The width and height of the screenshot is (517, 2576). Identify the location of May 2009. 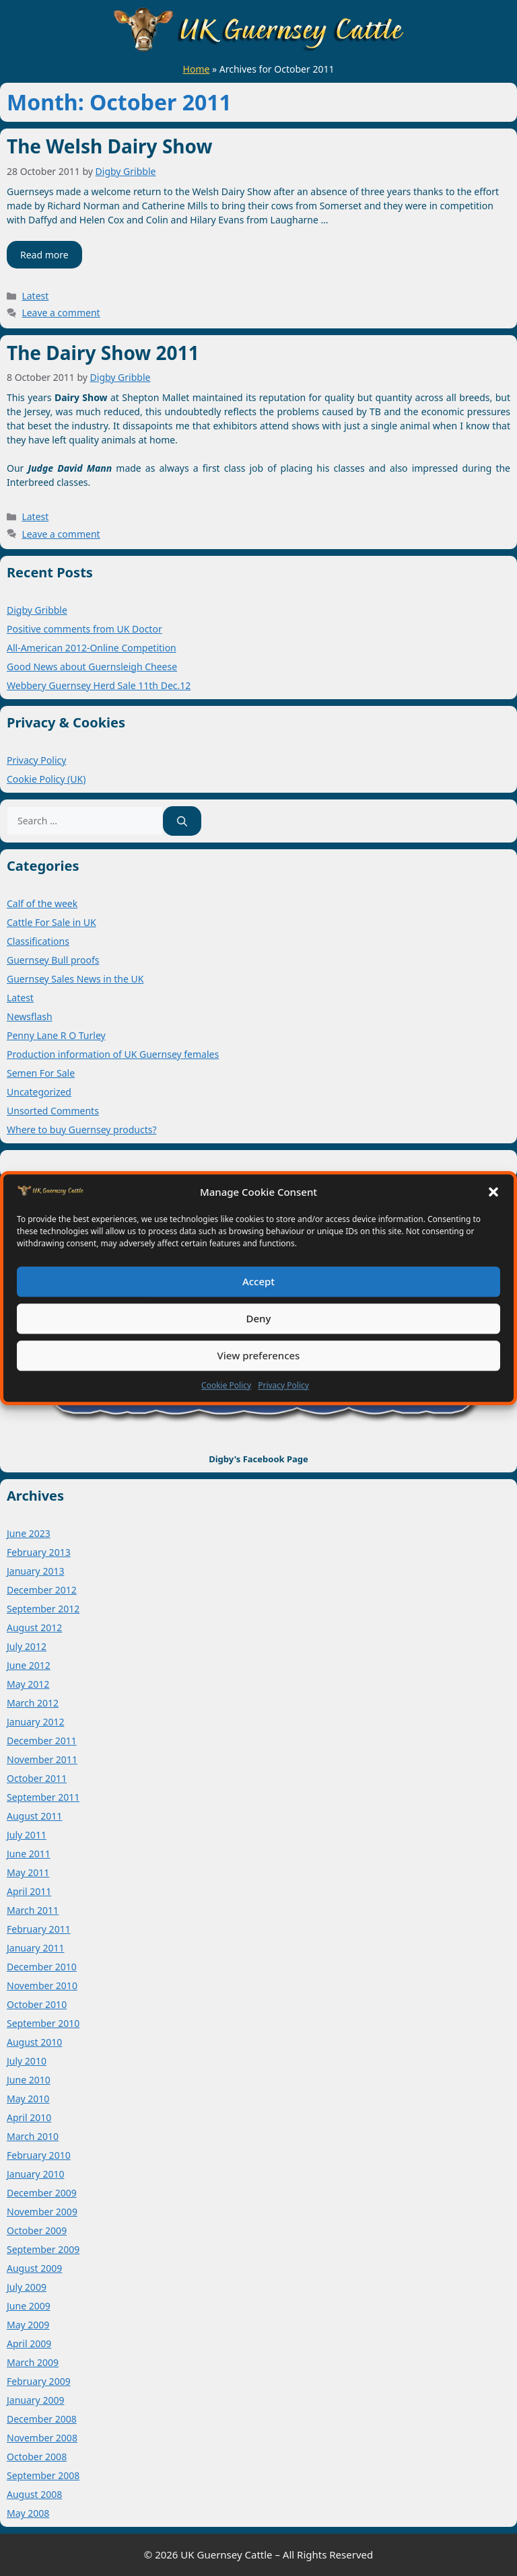
(28, 2324).